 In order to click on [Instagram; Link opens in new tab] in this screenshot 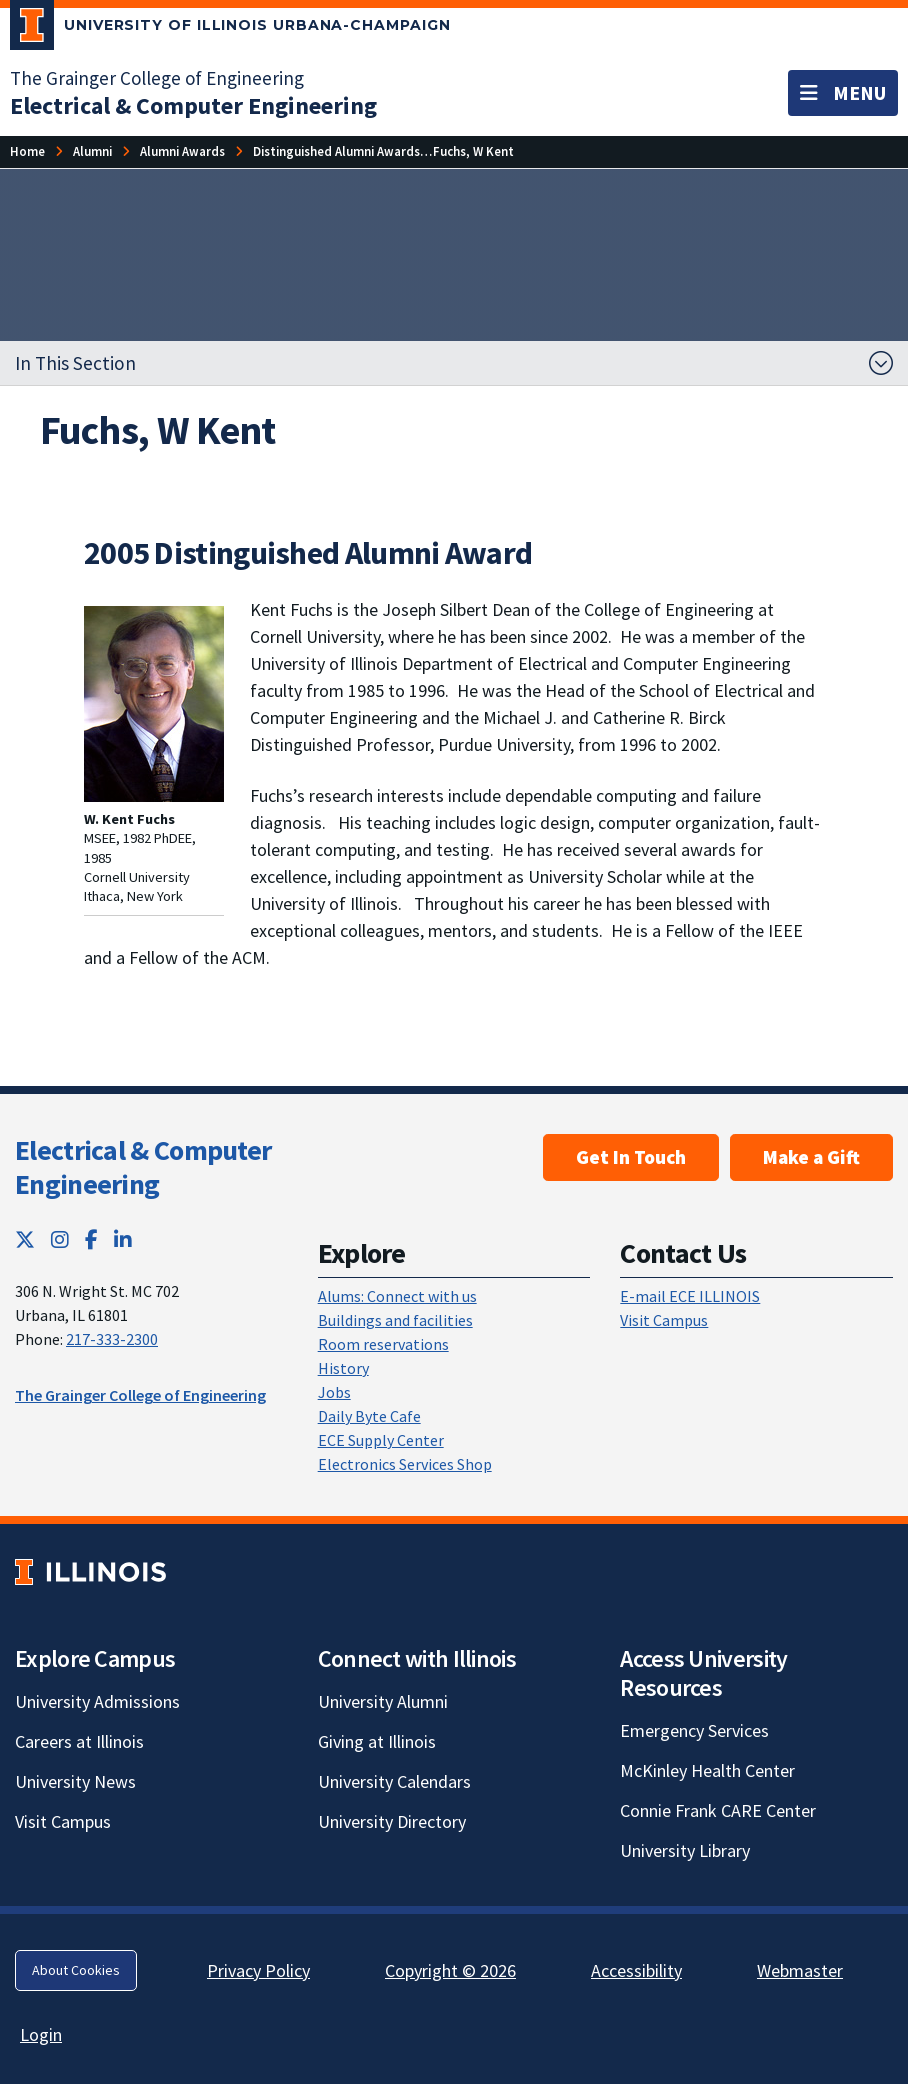, I will do `click(60, 1239)`.